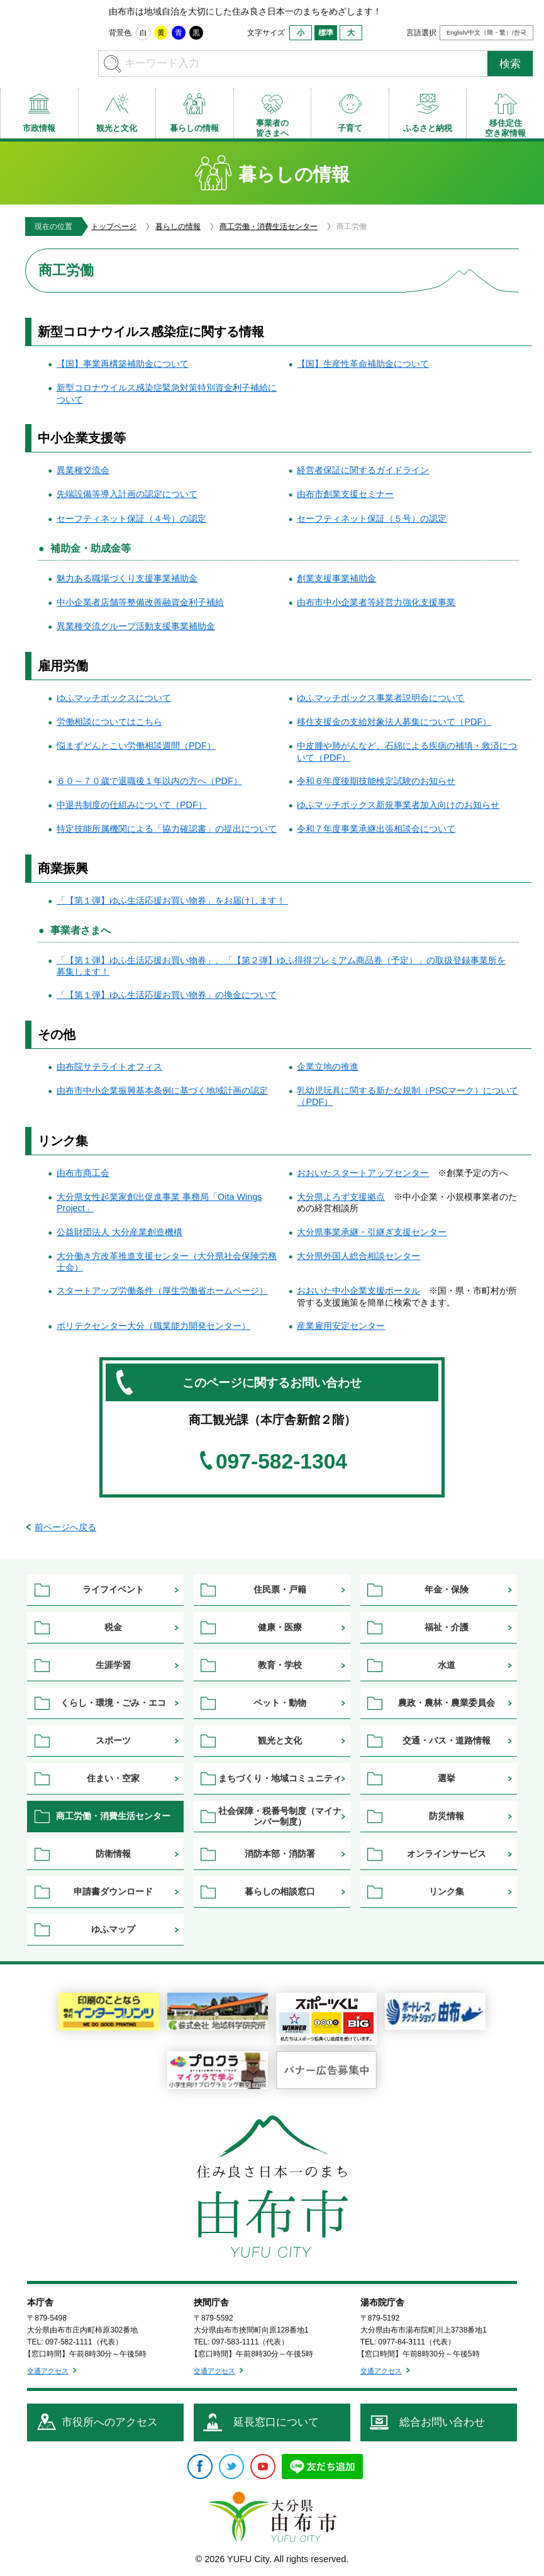 This screenshot has height=2576, width=544. Describe the element at coordinates (358, 1290) in the screenshot. I see `おおいた中小企業支援ポータル` at that location.